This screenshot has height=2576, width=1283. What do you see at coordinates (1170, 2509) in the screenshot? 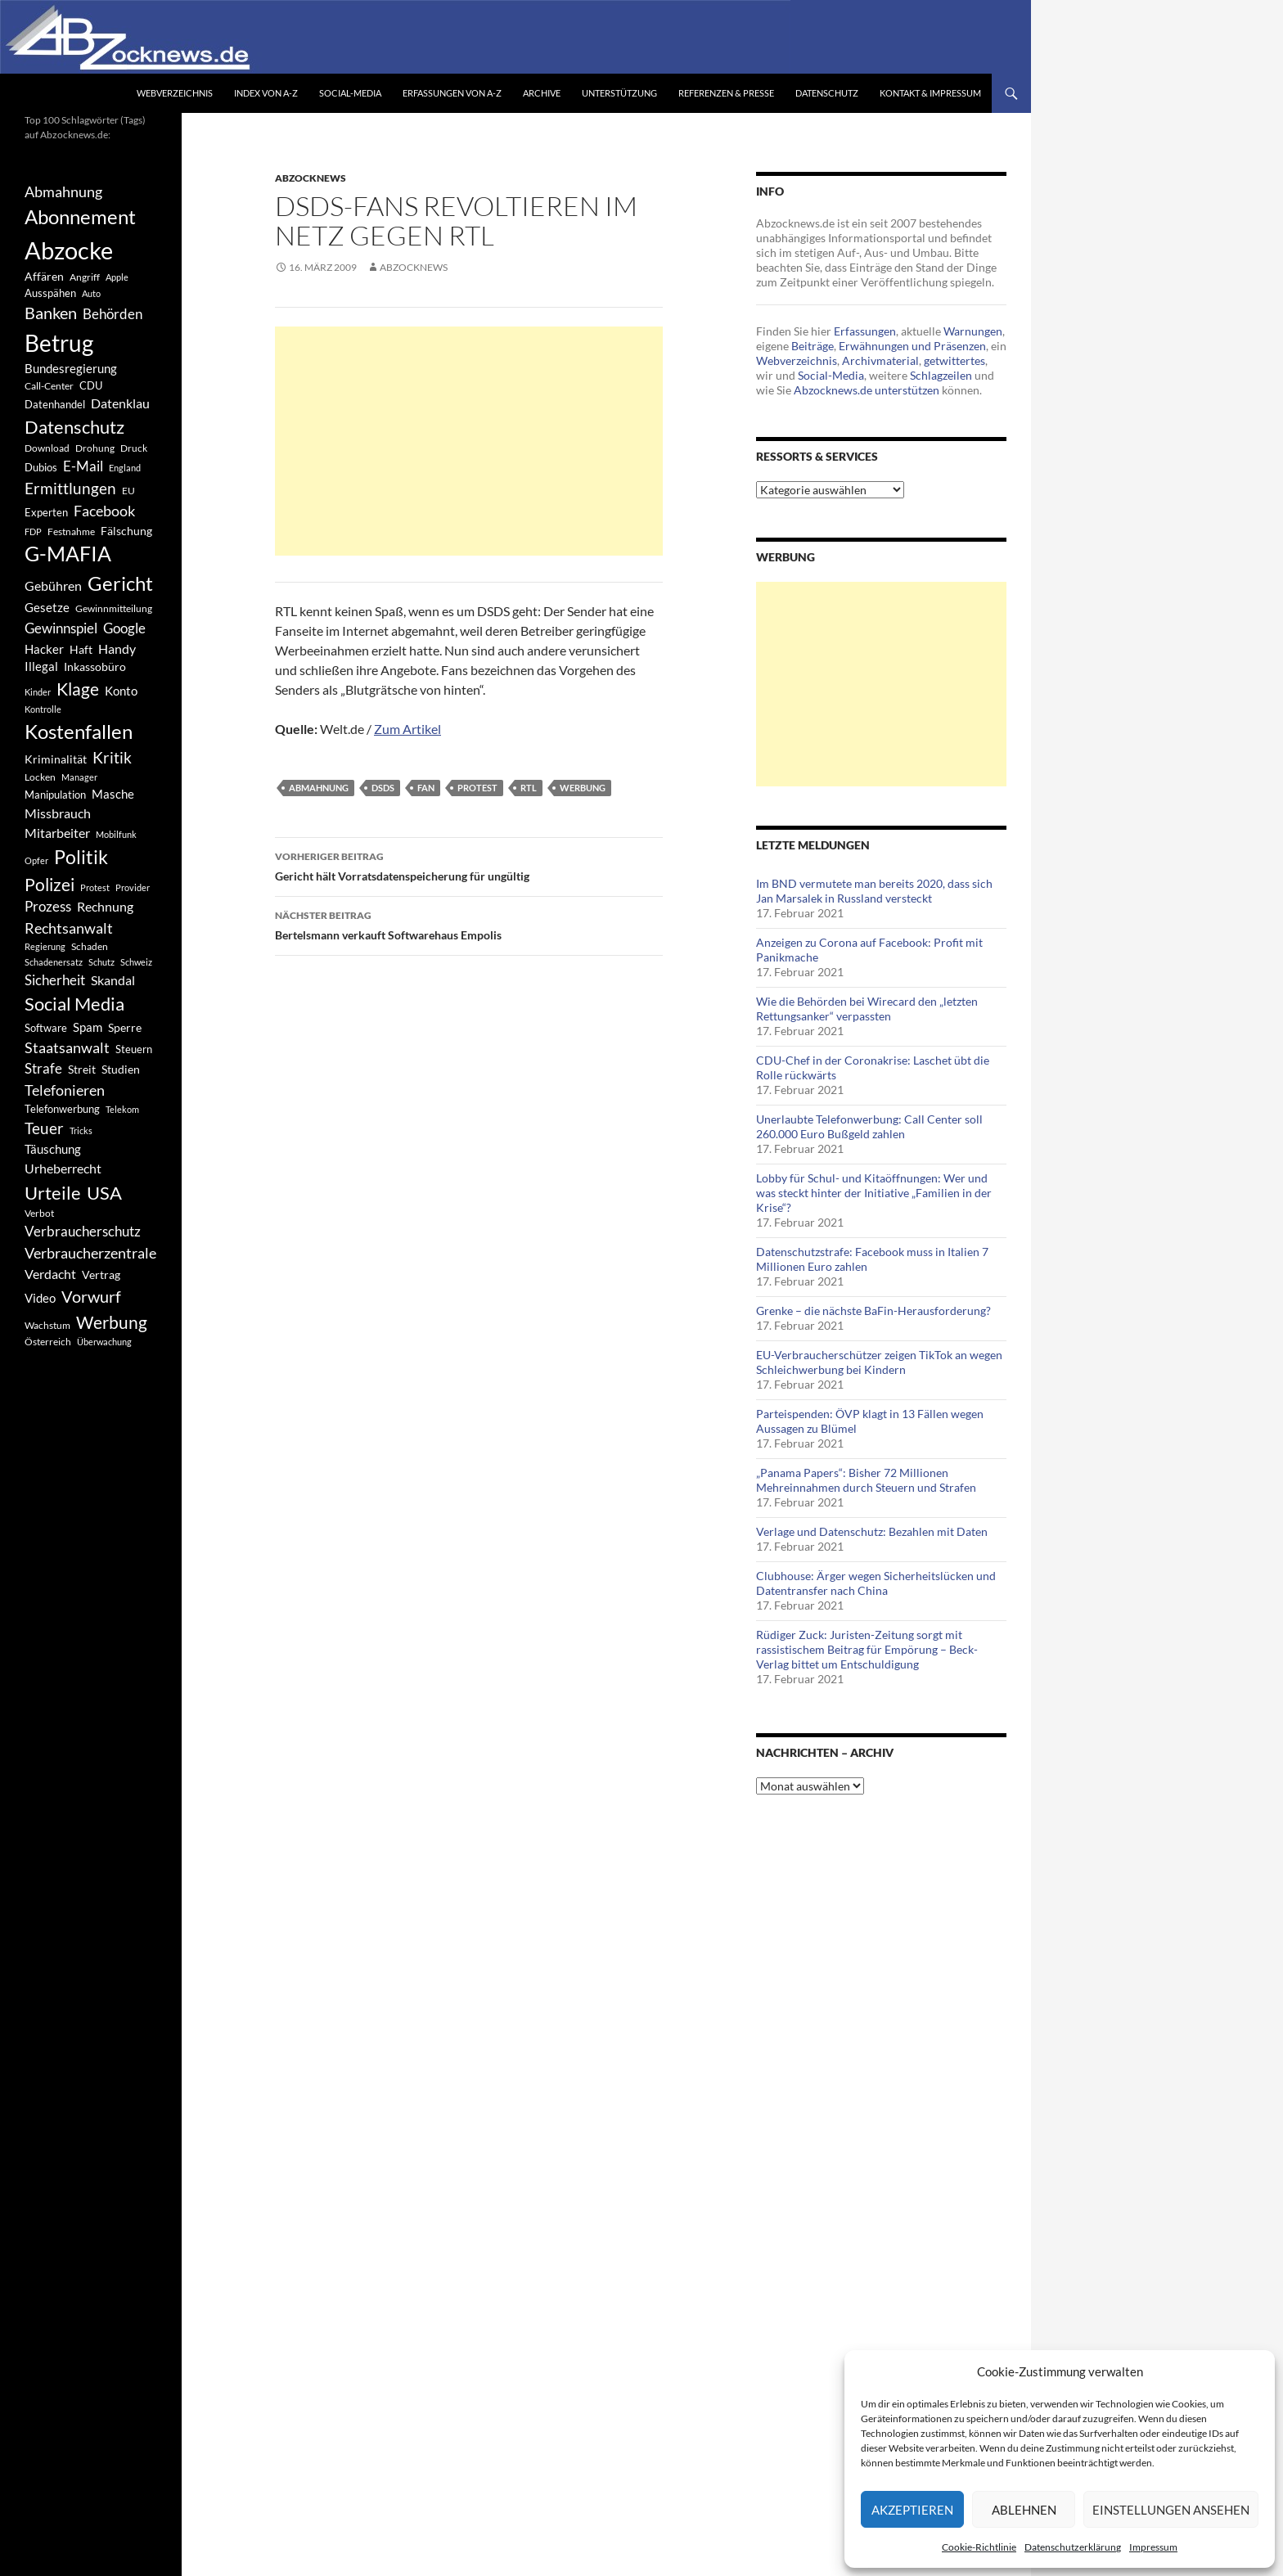
I see `Einstellungen ansehen` at bounding box center [1170, 2509].